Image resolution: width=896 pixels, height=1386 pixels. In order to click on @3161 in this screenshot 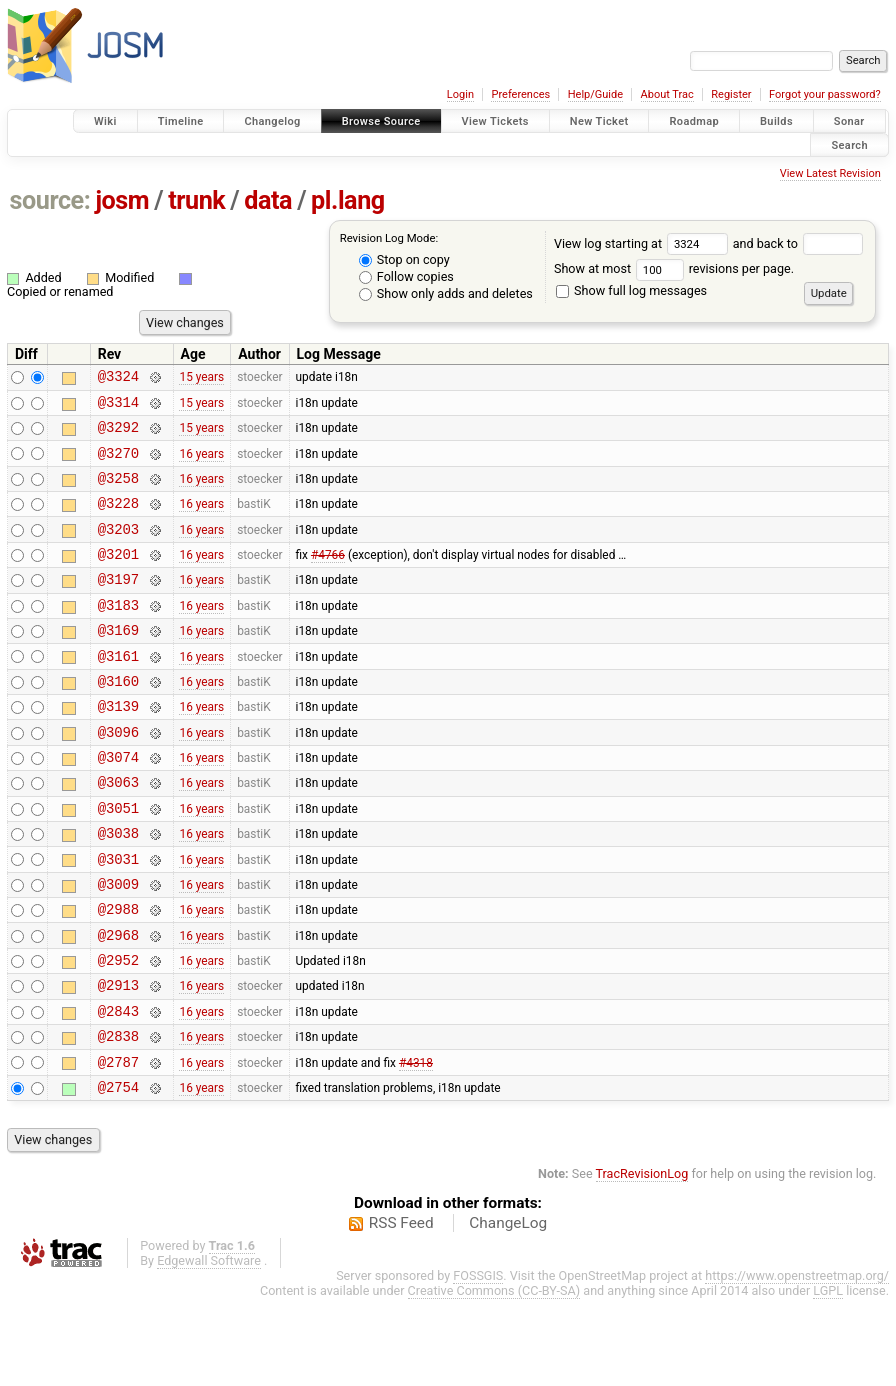, I will do `click(118, 691)`.